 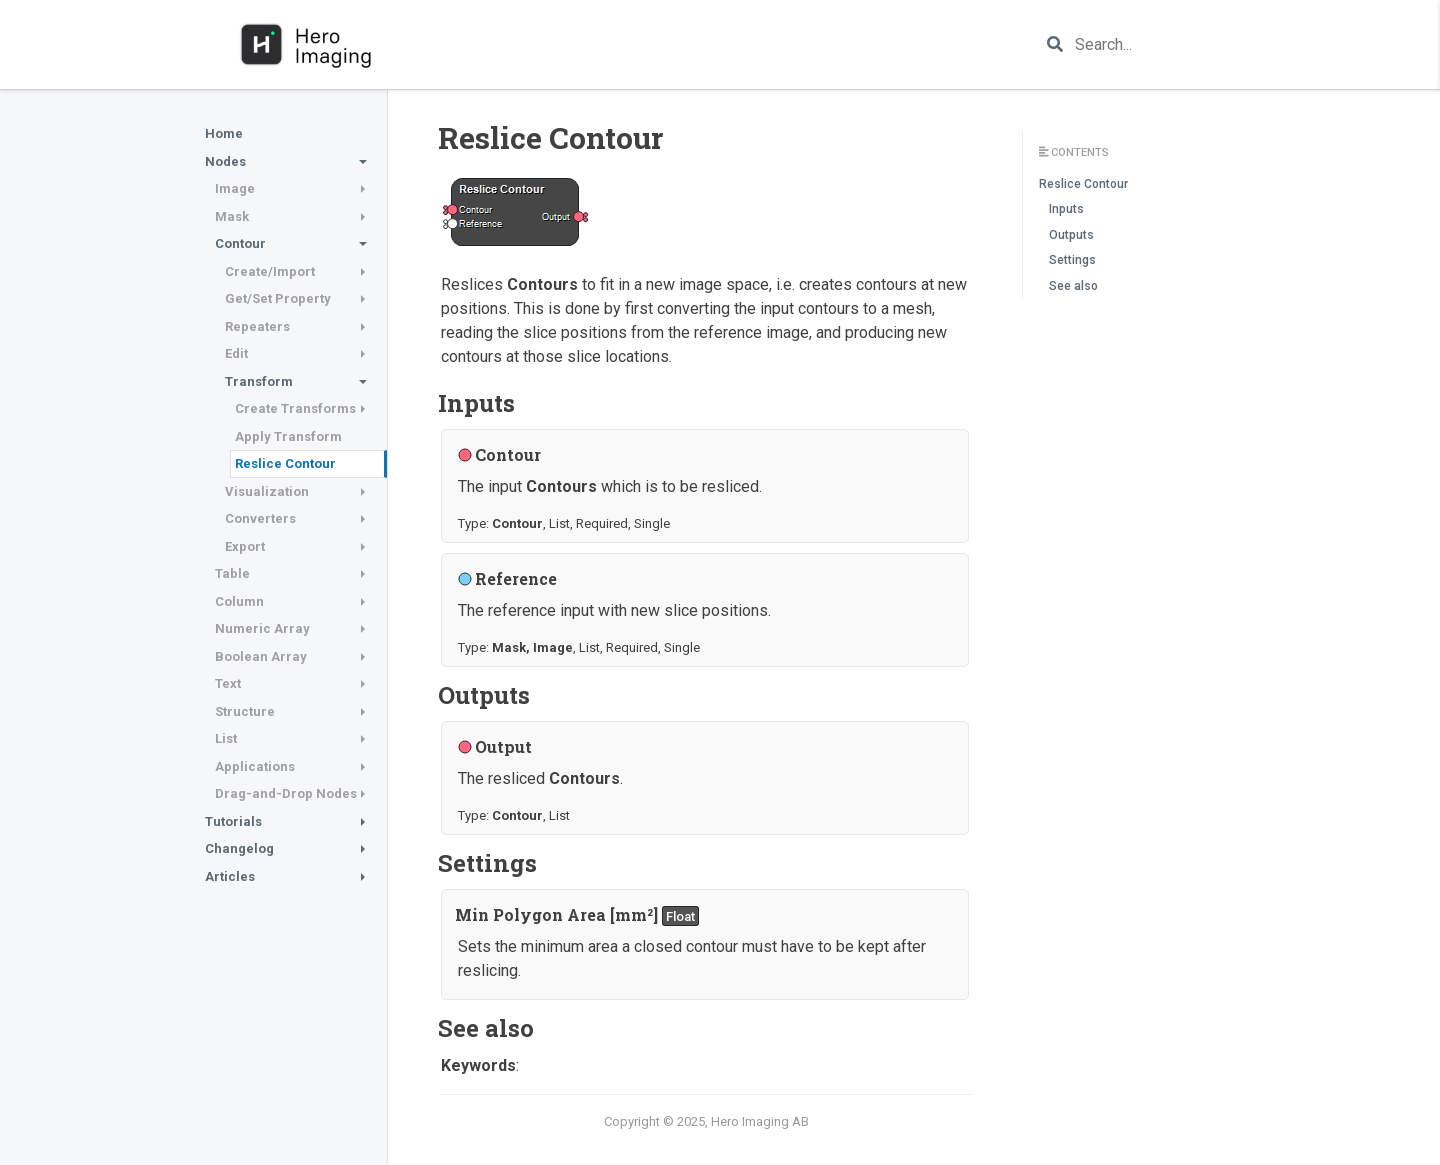 I want to click on Changelog, so click(x=239, y=848).